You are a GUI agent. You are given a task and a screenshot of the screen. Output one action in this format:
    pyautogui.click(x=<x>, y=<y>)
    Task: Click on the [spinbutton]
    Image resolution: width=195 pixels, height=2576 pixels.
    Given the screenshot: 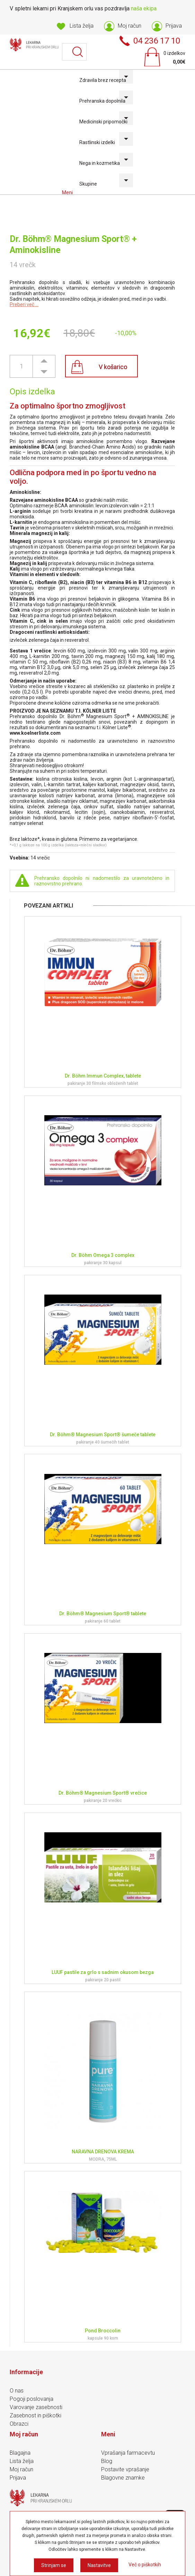 What is the action you would take?
    pyautogui.click(x=21, y=366)
    